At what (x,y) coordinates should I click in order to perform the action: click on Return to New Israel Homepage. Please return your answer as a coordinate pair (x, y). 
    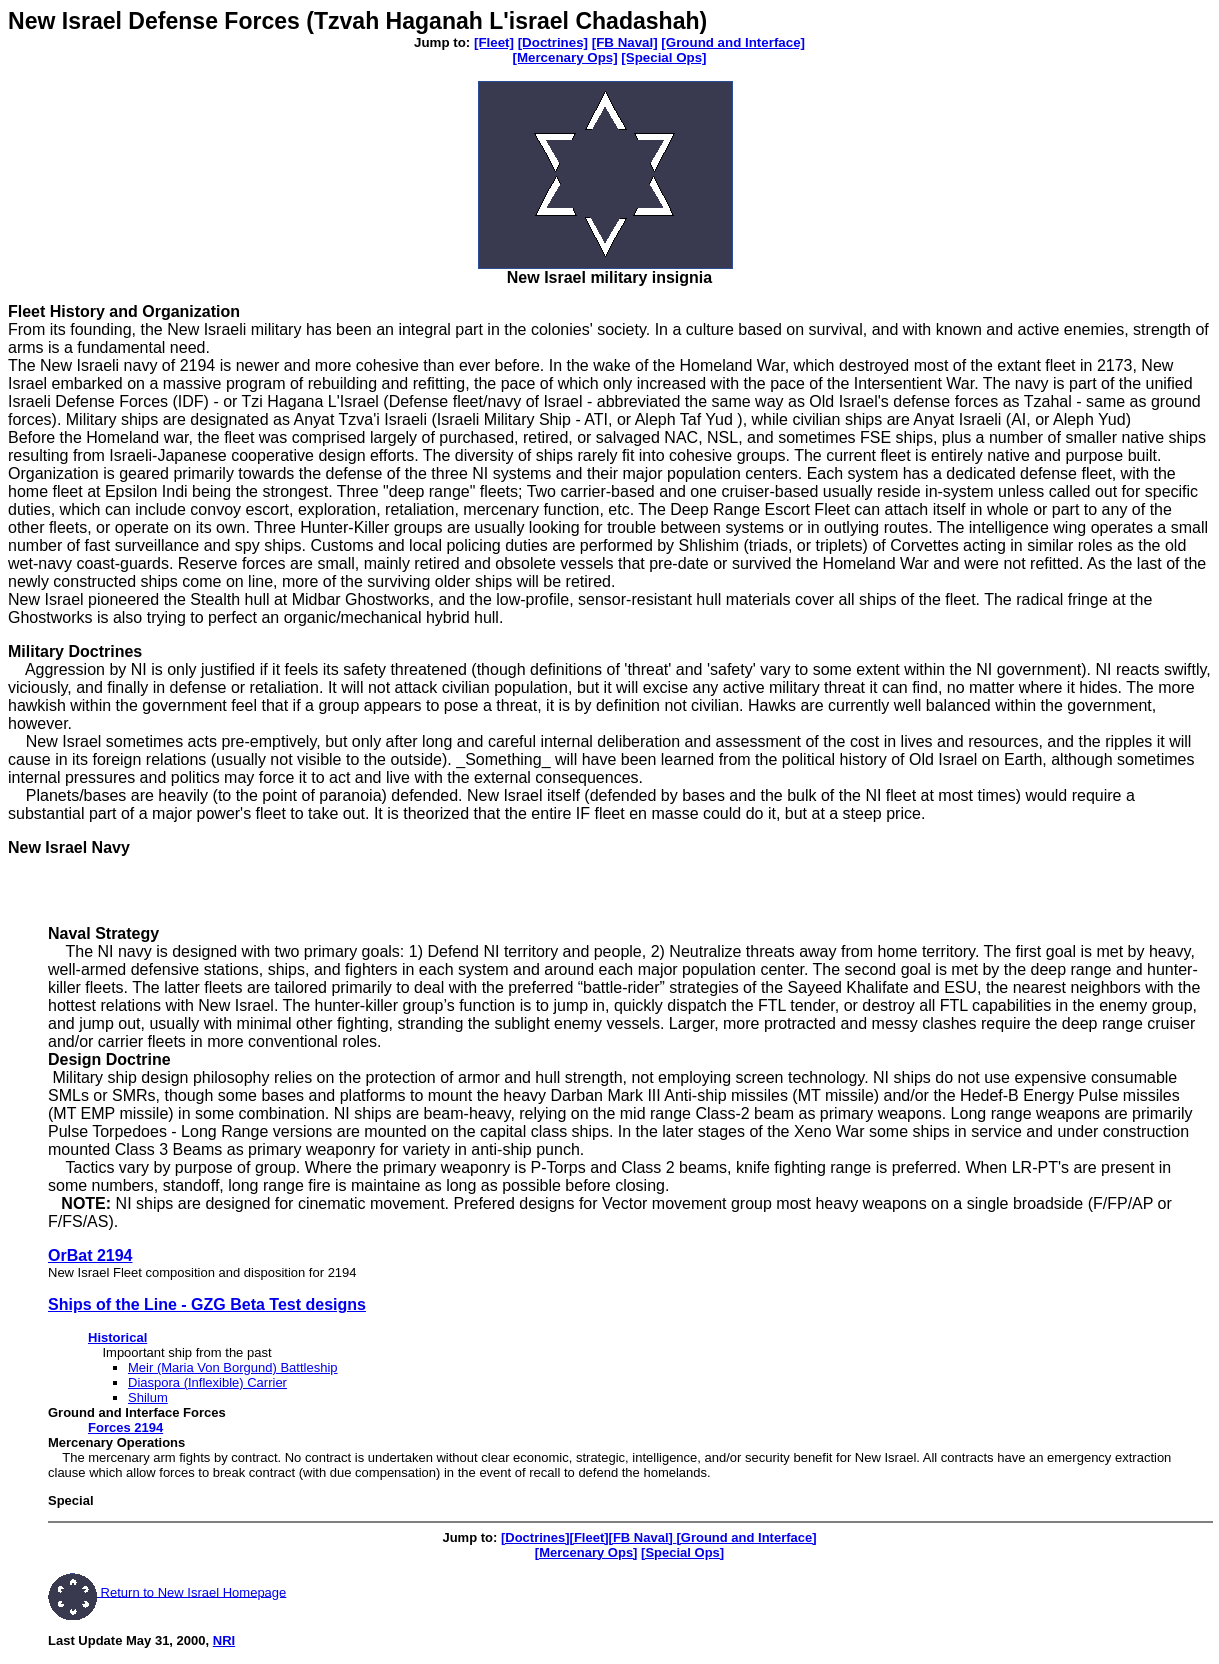
    Looking at the image, I should click on (191, 1591).